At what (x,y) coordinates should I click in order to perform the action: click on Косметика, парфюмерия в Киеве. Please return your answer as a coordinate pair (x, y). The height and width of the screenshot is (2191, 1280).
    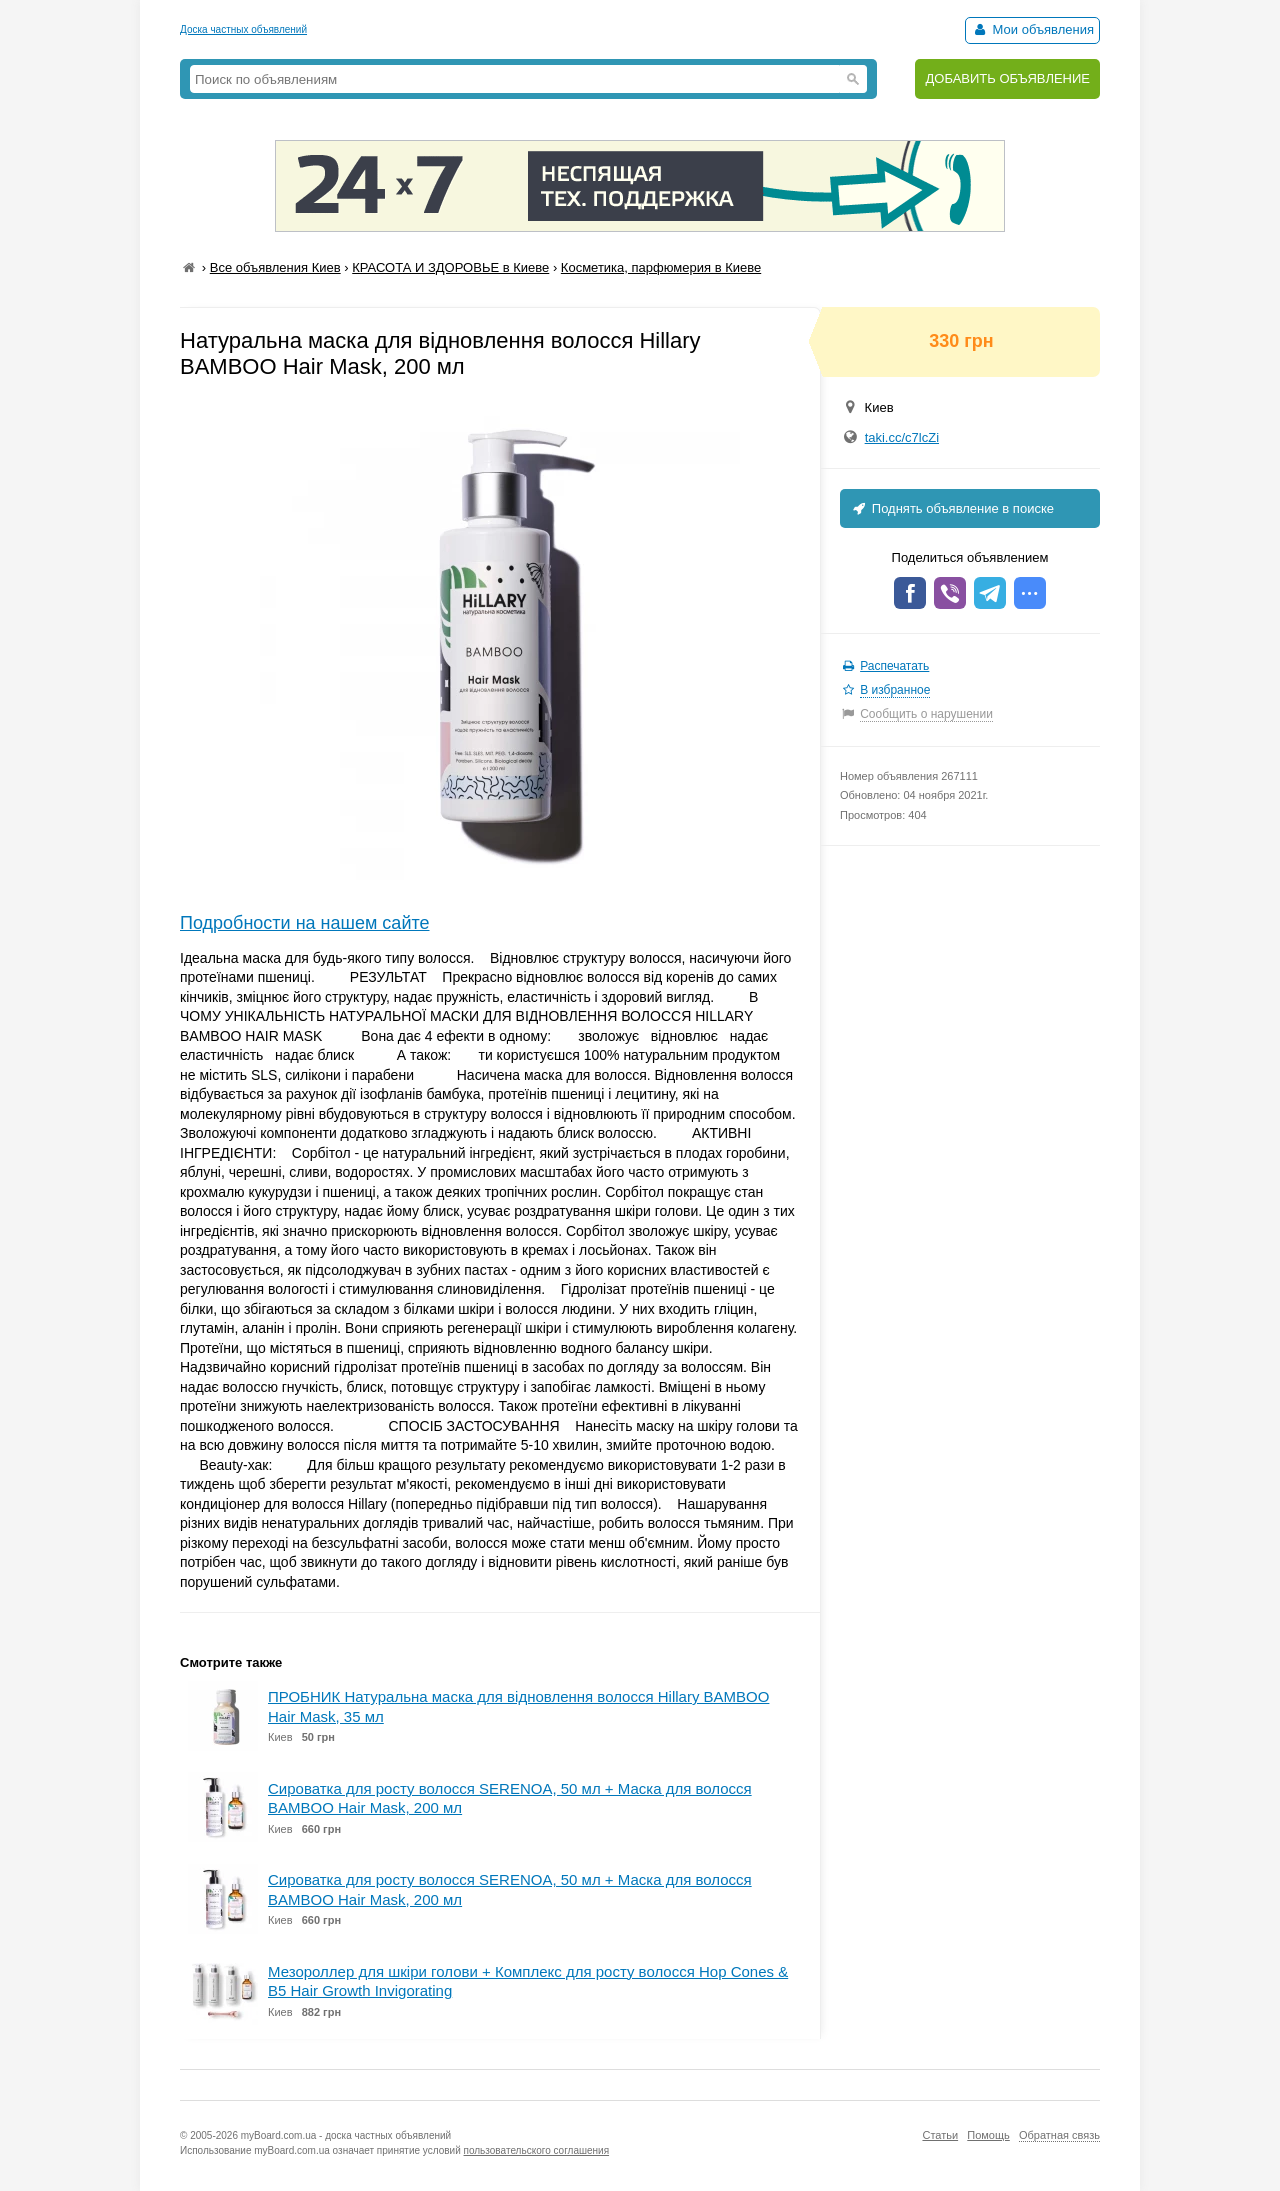
    Looking at the image, I should click on (661, 267).